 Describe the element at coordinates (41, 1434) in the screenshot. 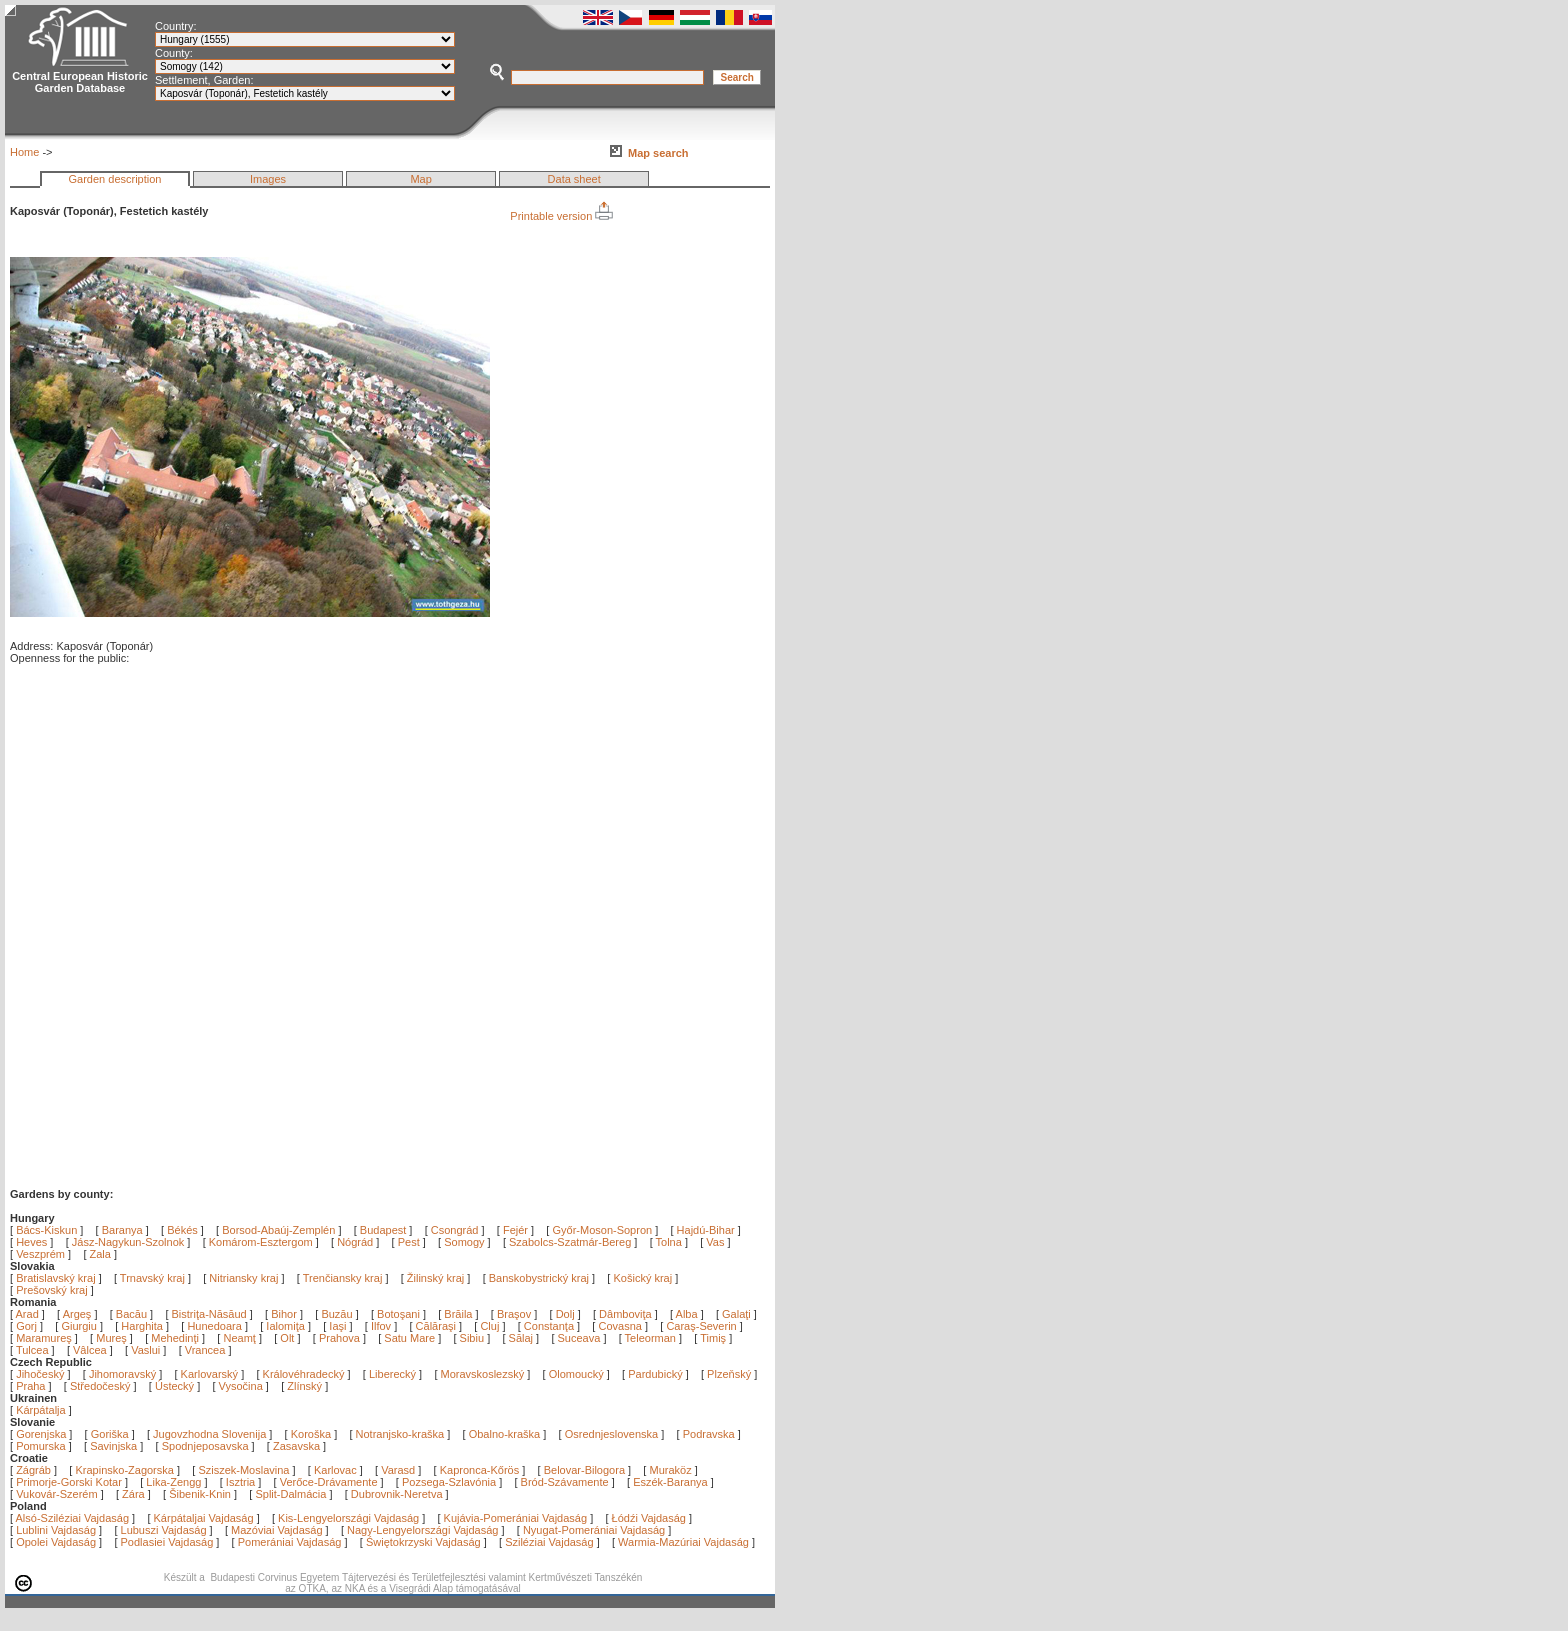

I see `Gorenjska` at that location.